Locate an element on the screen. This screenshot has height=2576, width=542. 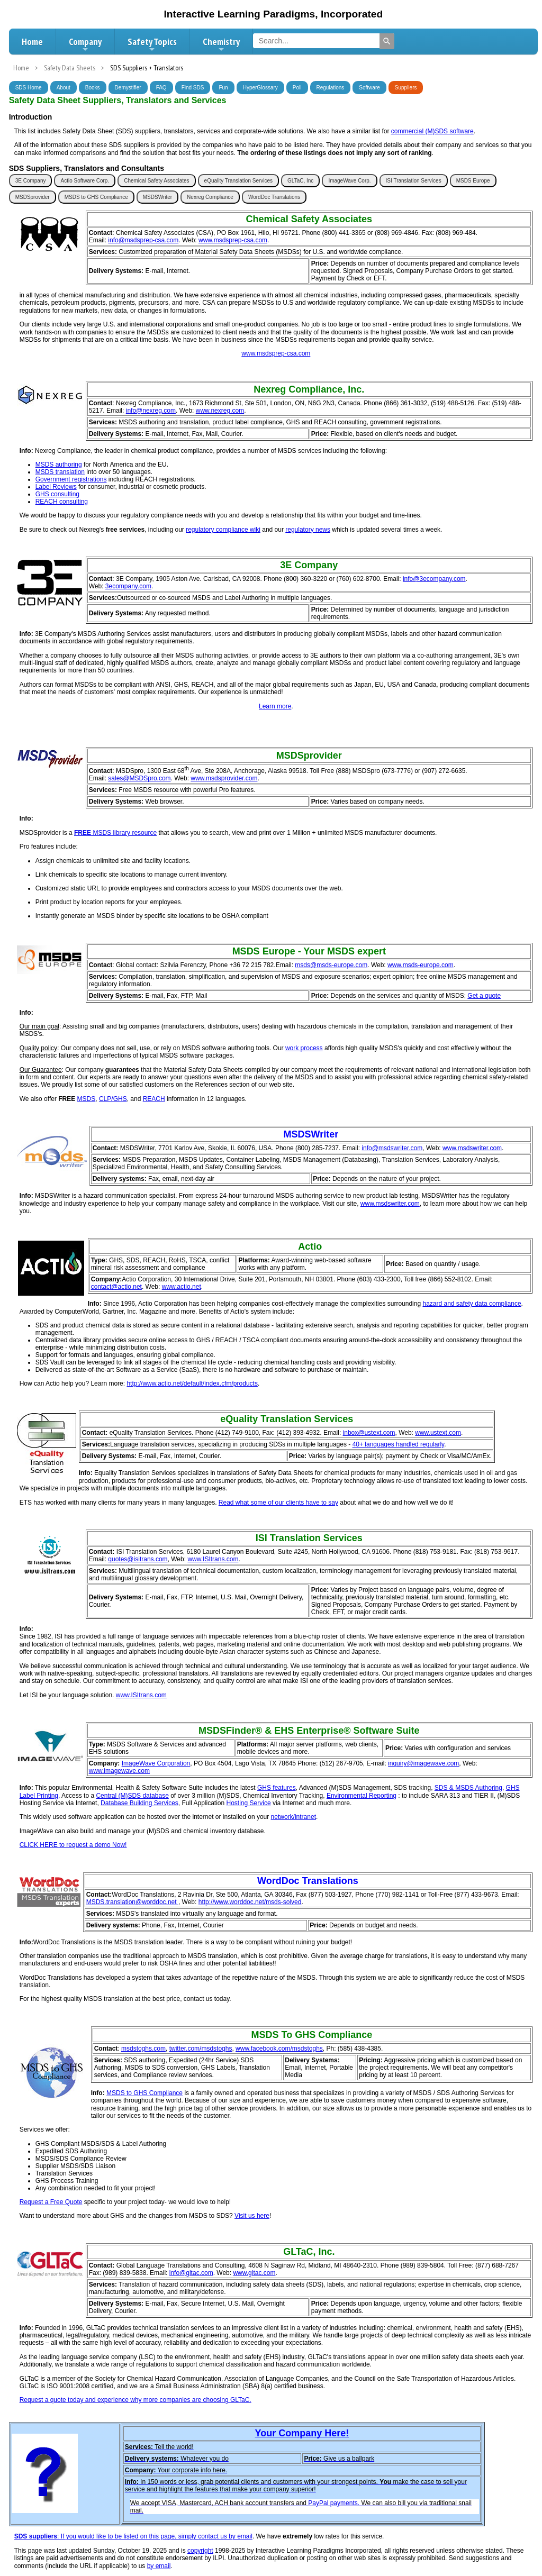
Request a Free Quote is located at coordinates (51, 2202).